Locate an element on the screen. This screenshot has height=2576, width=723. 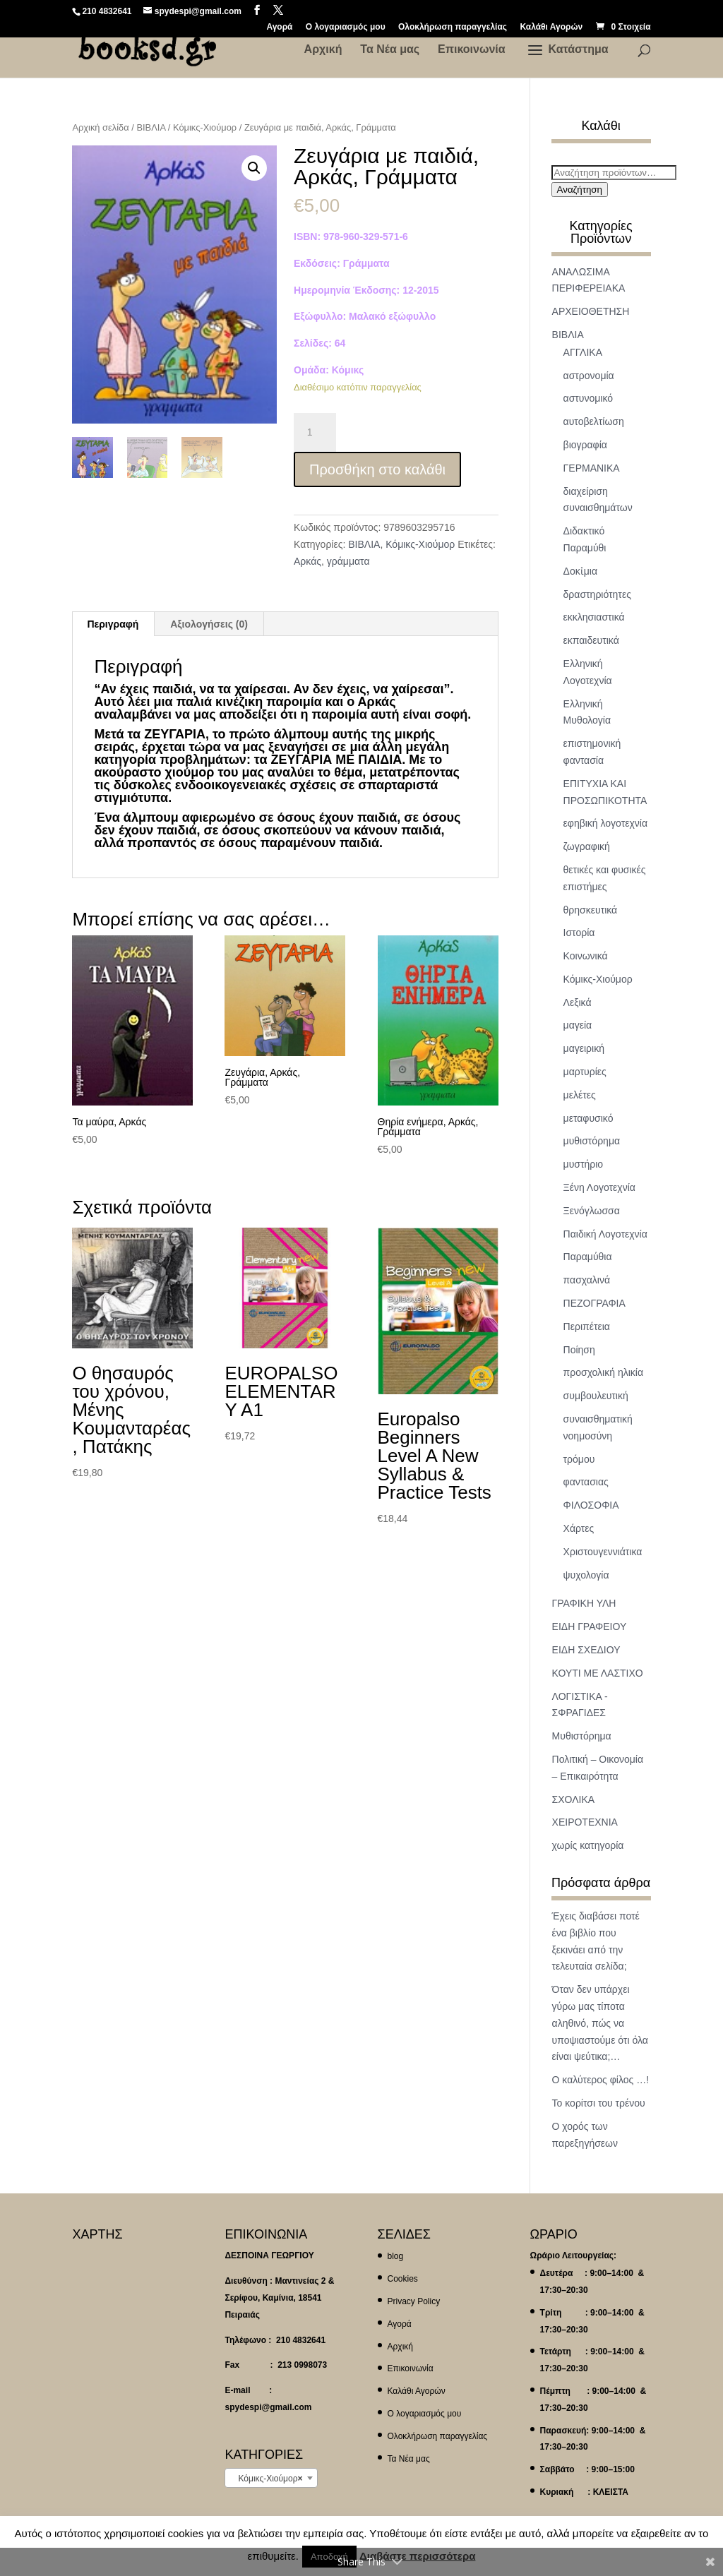
ΓΡΑΦΙΚΗ ΥΛΗ is located at coordinates (584, 1603).